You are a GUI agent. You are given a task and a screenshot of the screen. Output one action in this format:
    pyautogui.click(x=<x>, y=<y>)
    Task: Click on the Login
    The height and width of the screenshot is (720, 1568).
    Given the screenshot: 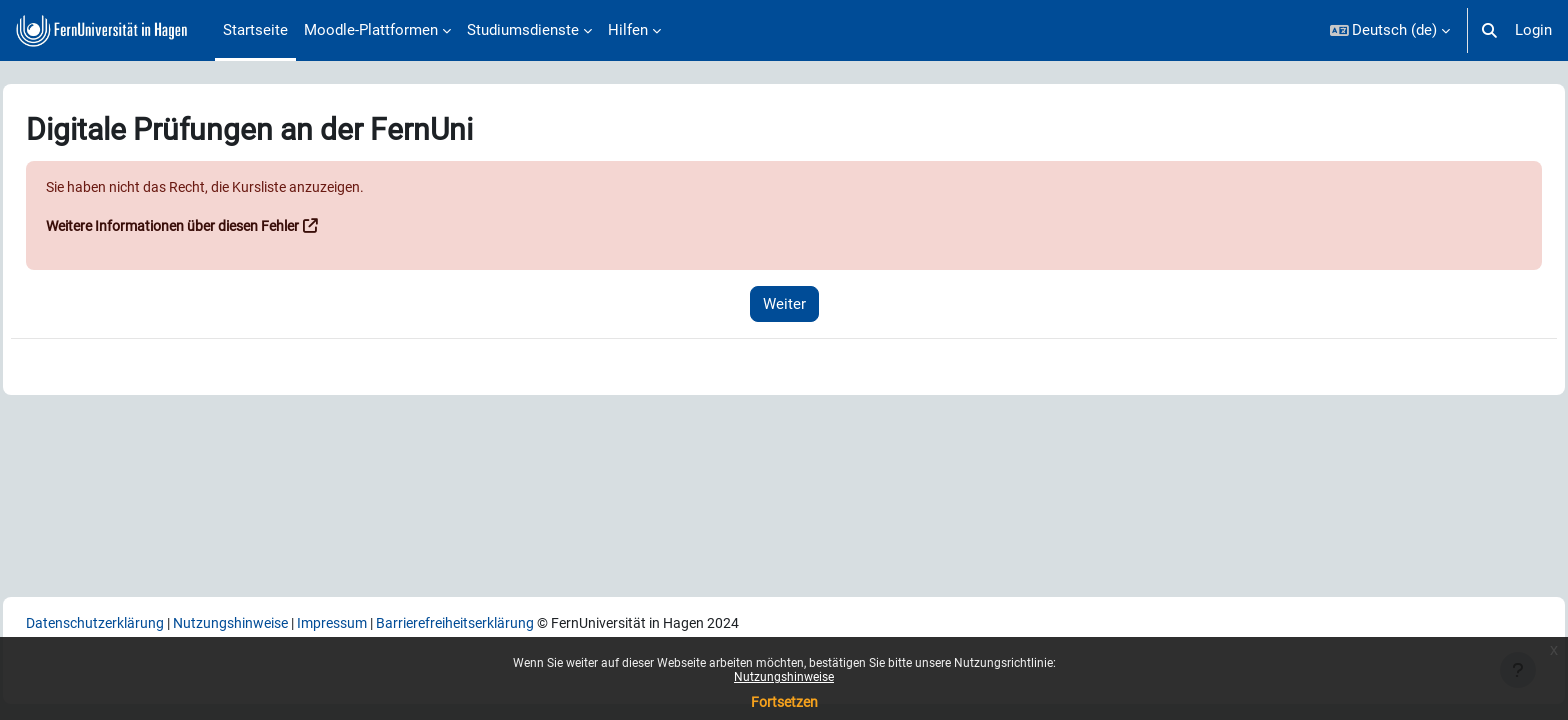 What is the action you would take?
    pyautogui.click(x=1533, y=30)
    